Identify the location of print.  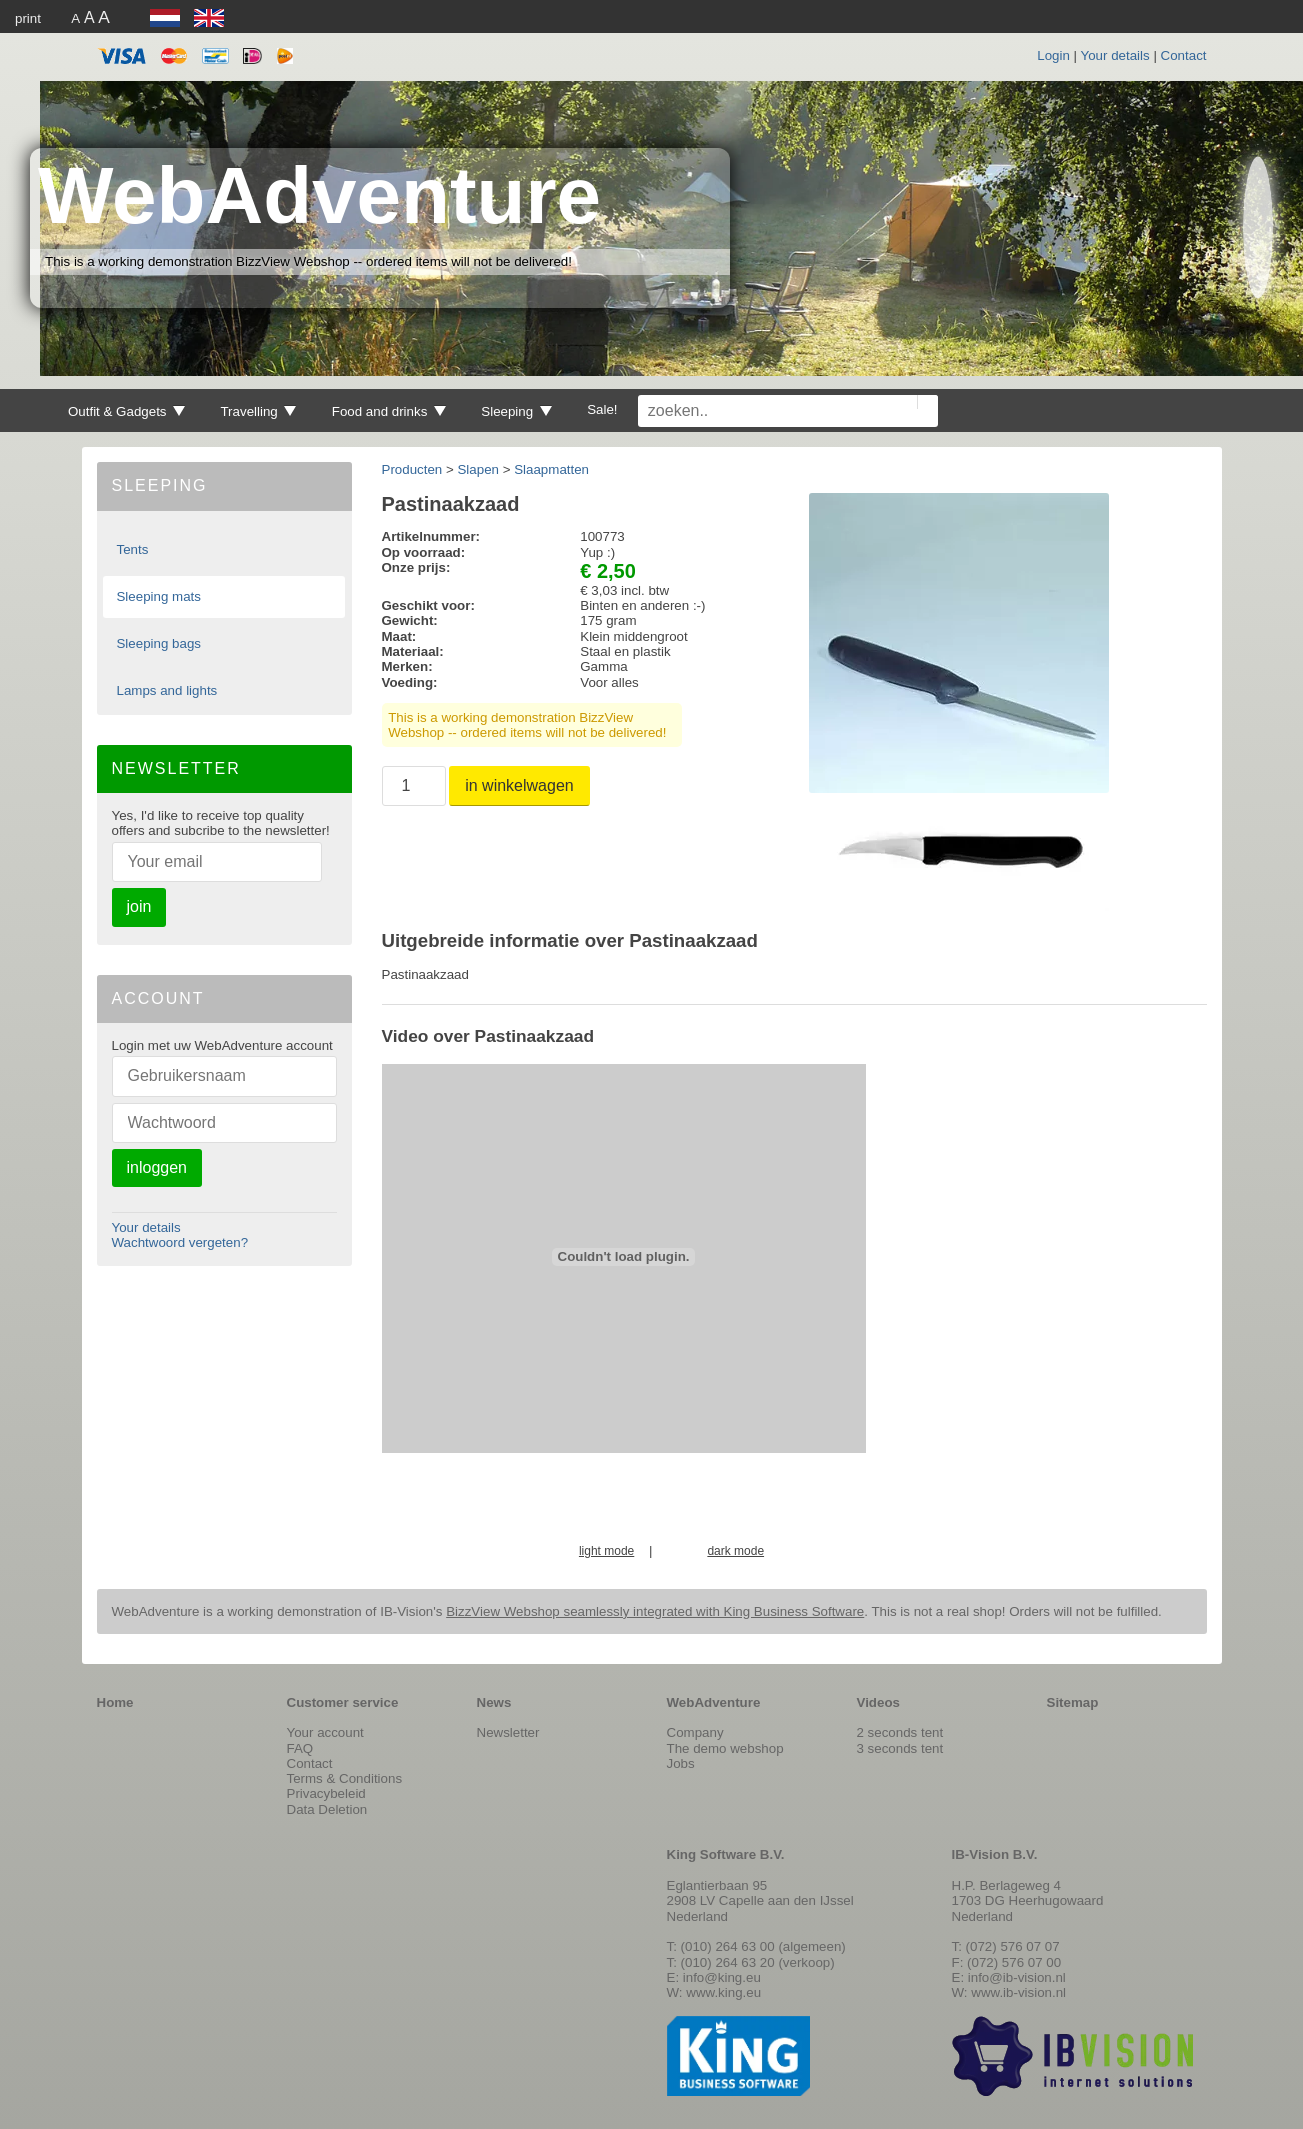
(28, 18).